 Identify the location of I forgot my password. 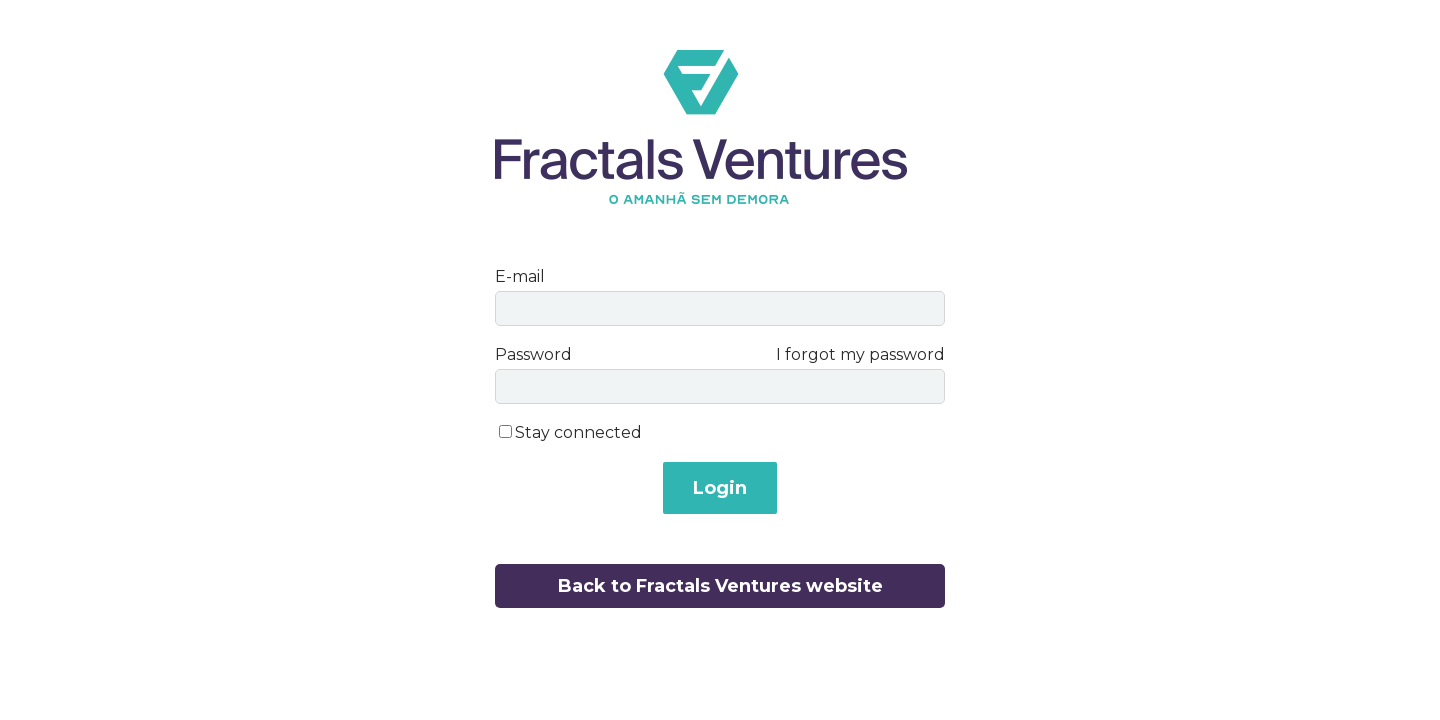
(860, 354).